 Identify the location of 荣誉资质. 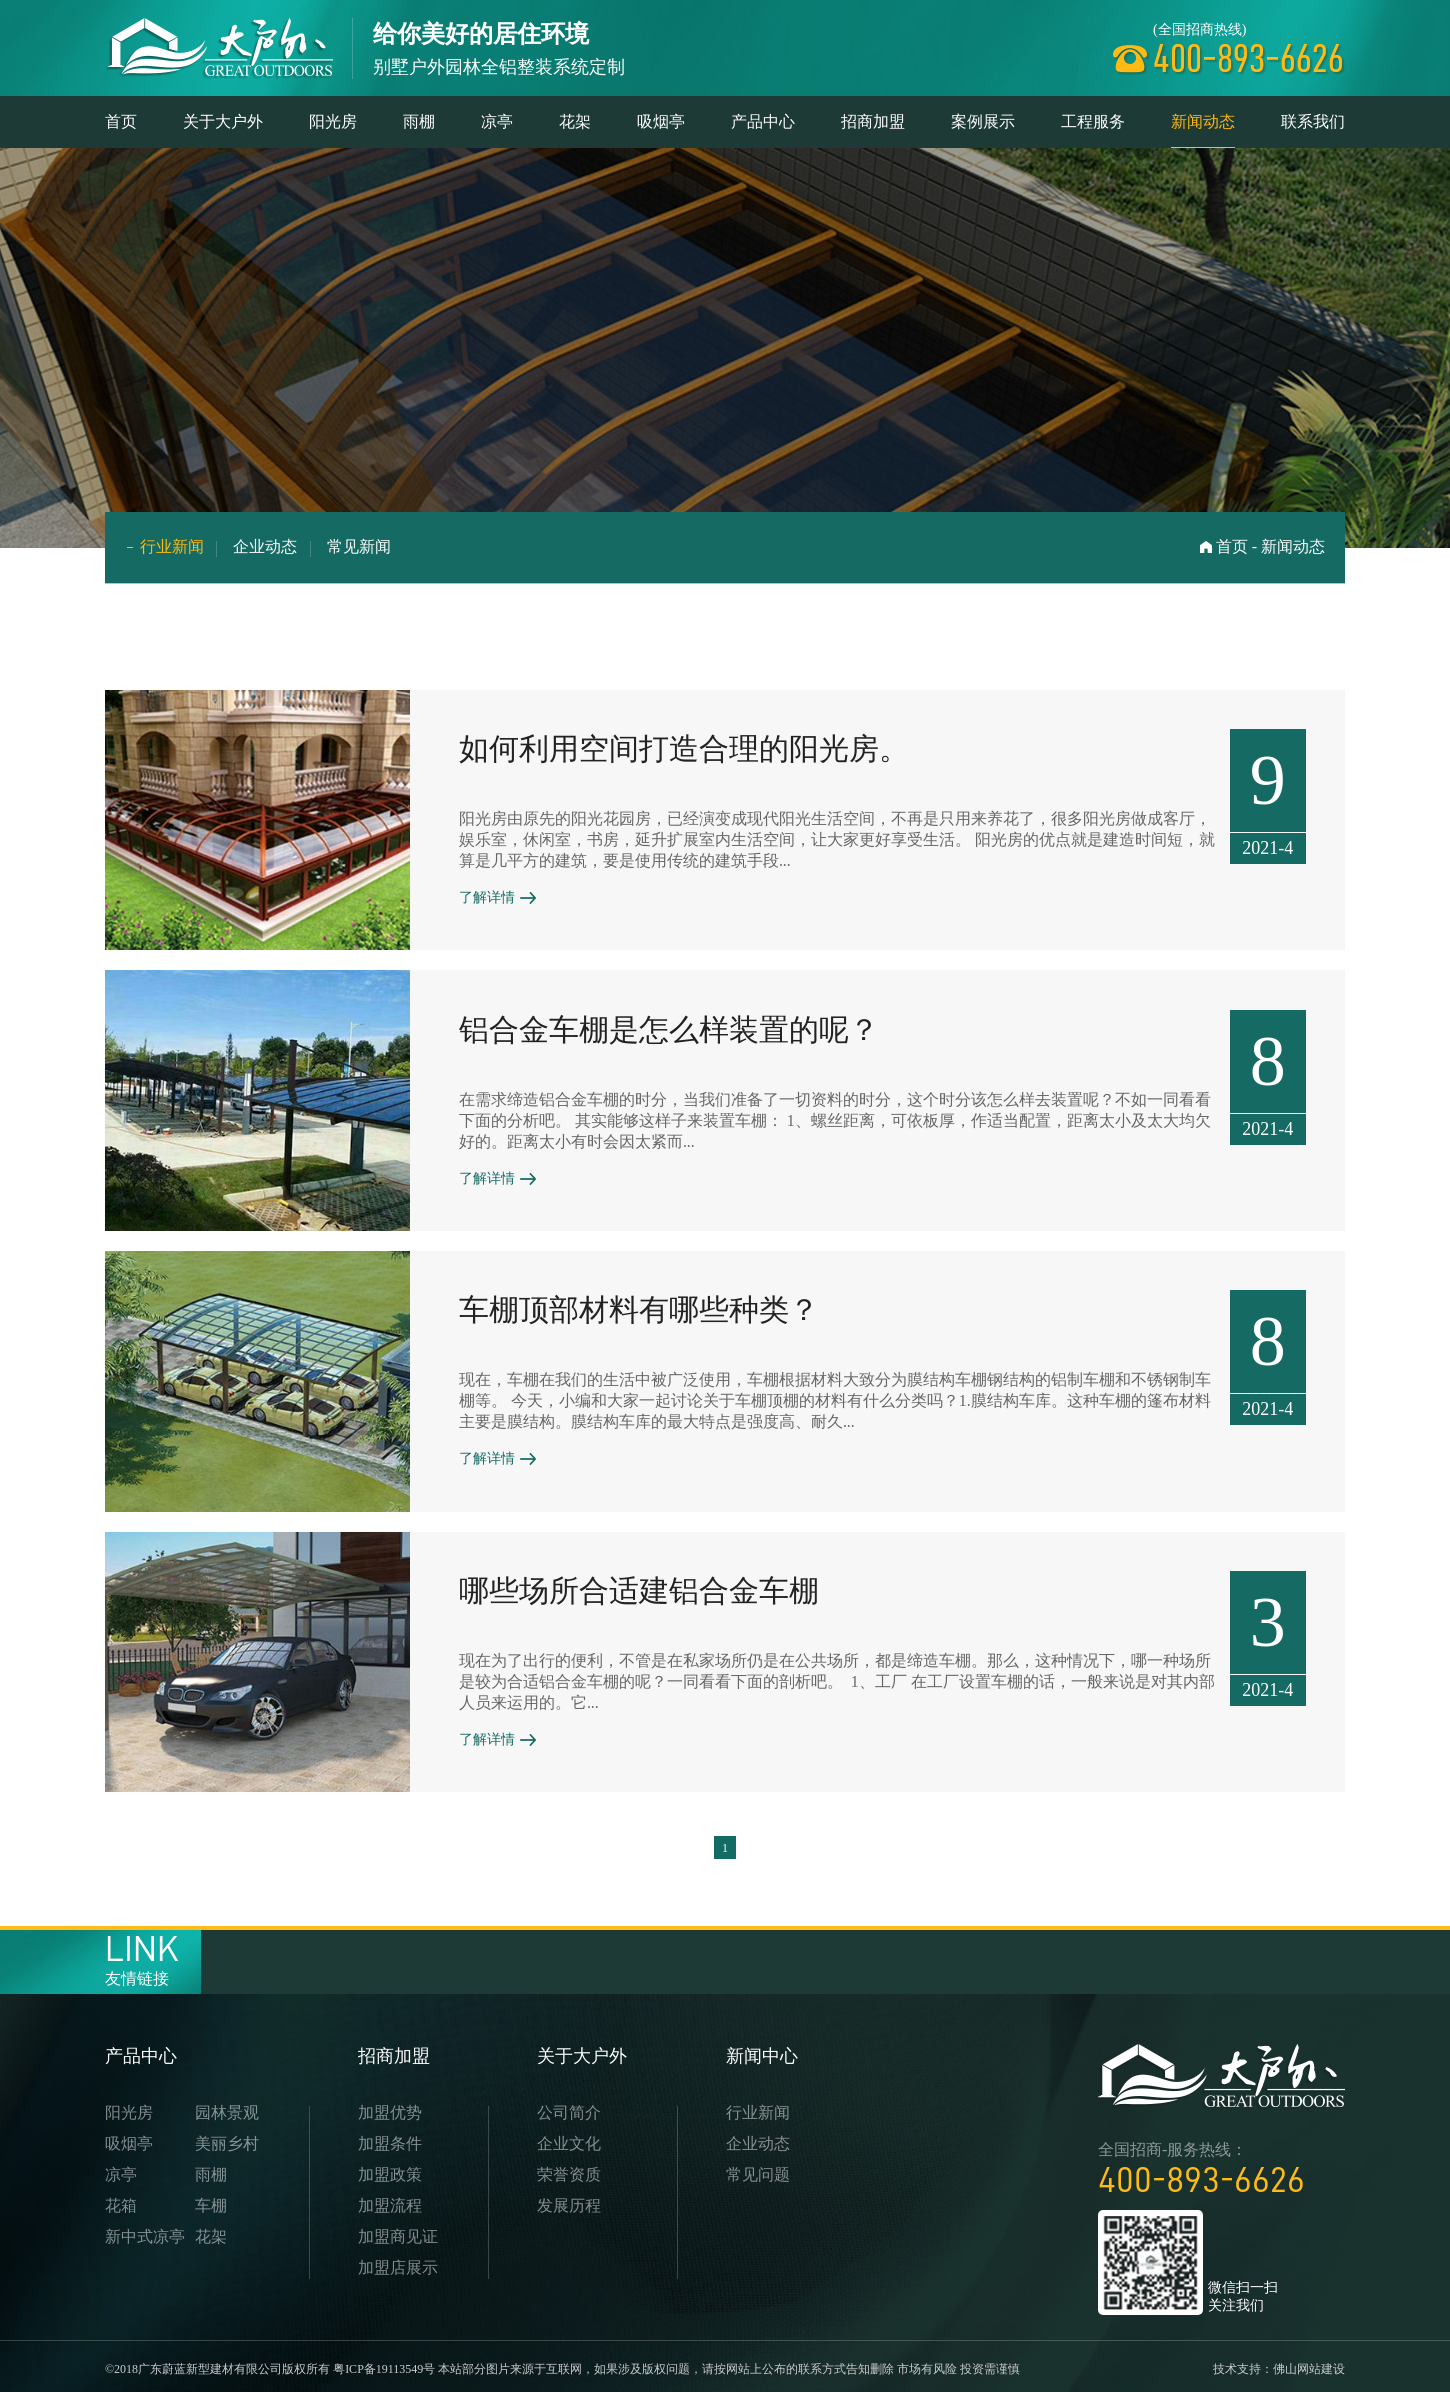
(569, 2168).